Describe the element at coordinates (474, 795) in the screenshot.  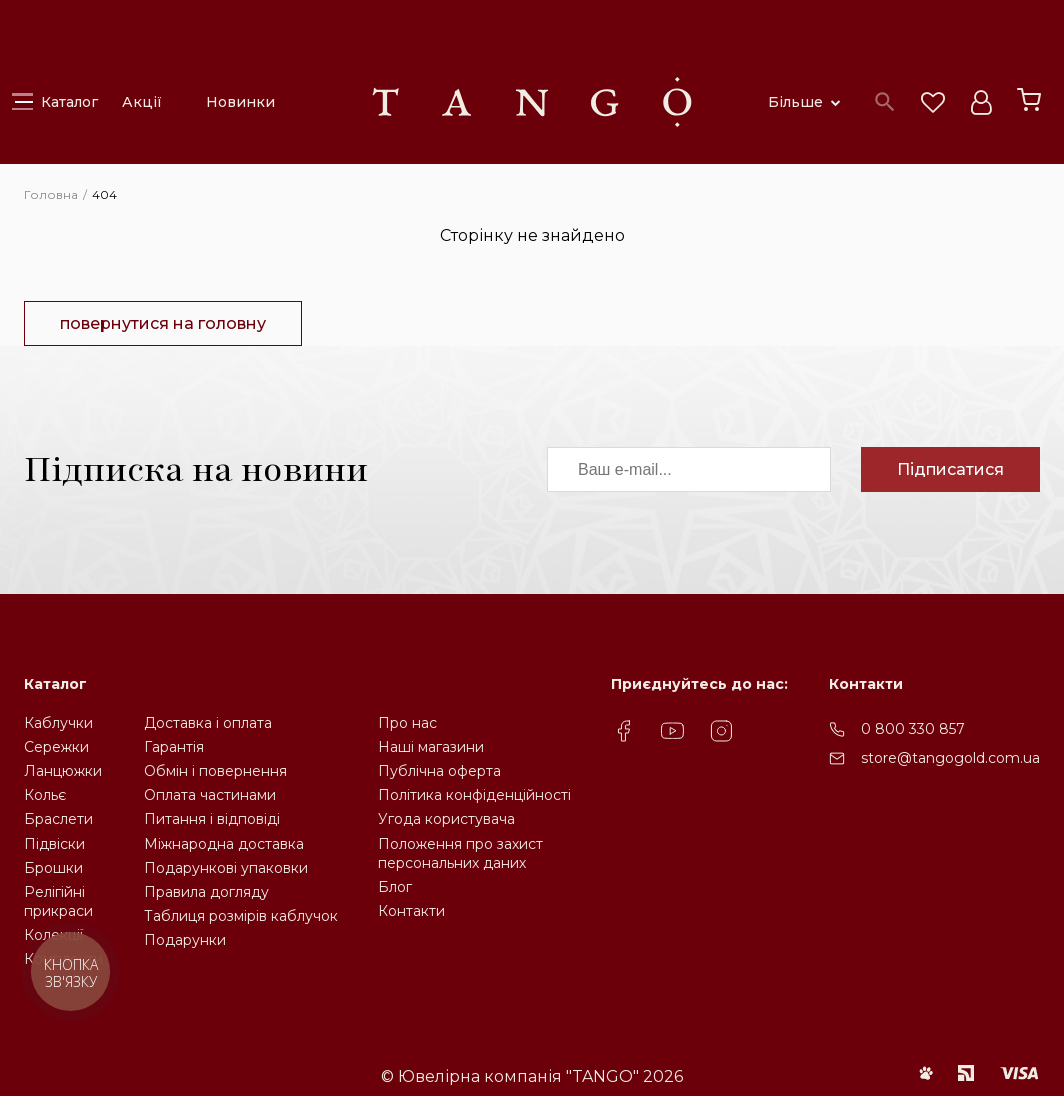
I see `Політика конфіденційності` at that location.